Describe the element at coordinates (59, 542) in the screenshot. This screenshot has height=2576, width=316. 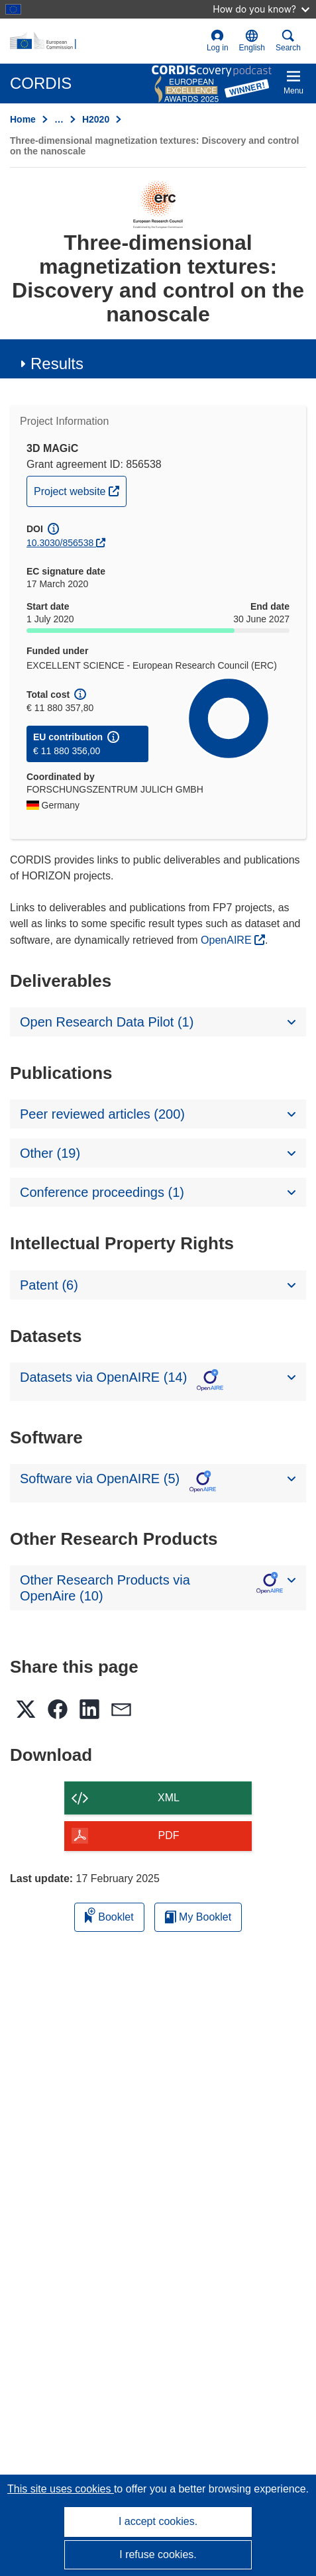
I see `10.3030/856538` at that location.